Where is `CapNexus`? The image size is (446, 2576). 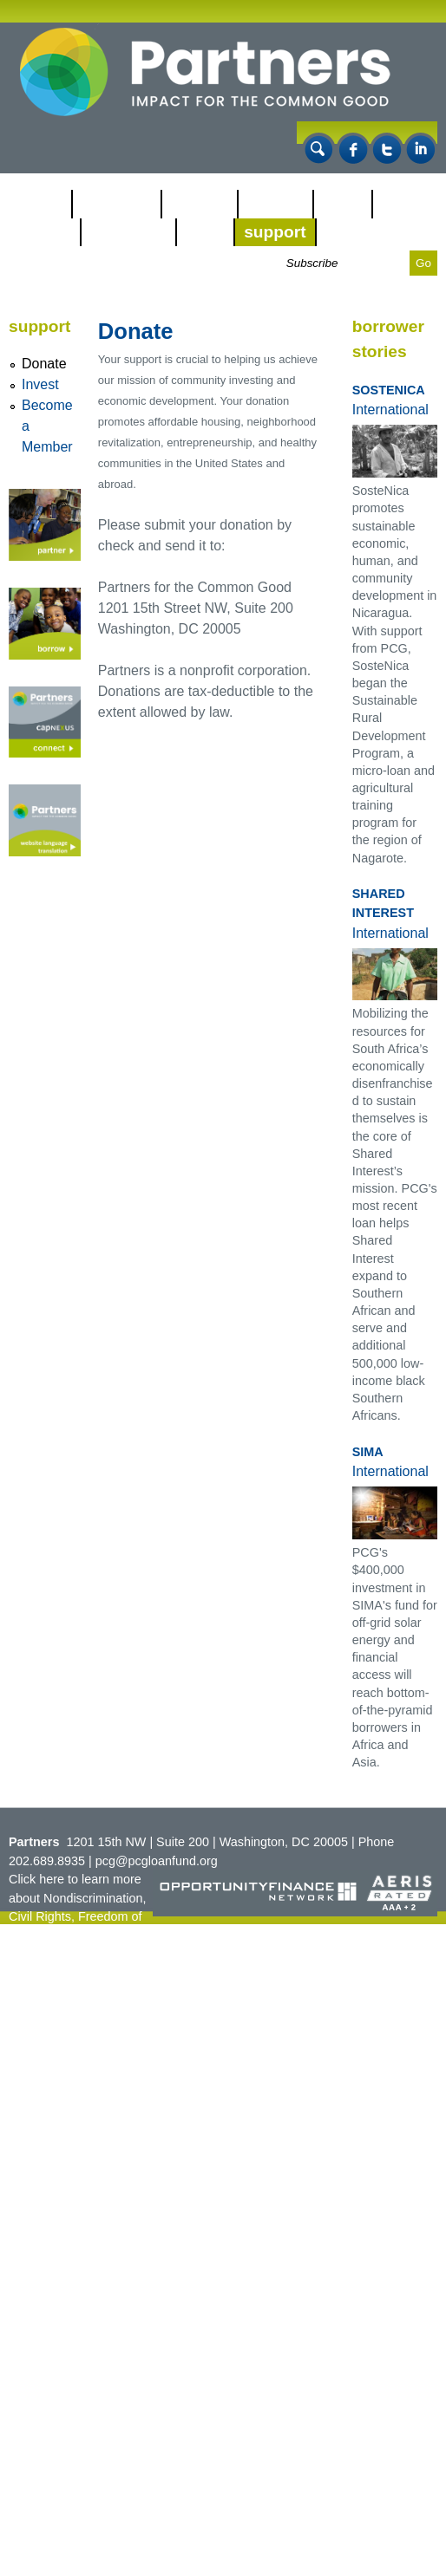 CapNexus is located at coordinates (128, 232).